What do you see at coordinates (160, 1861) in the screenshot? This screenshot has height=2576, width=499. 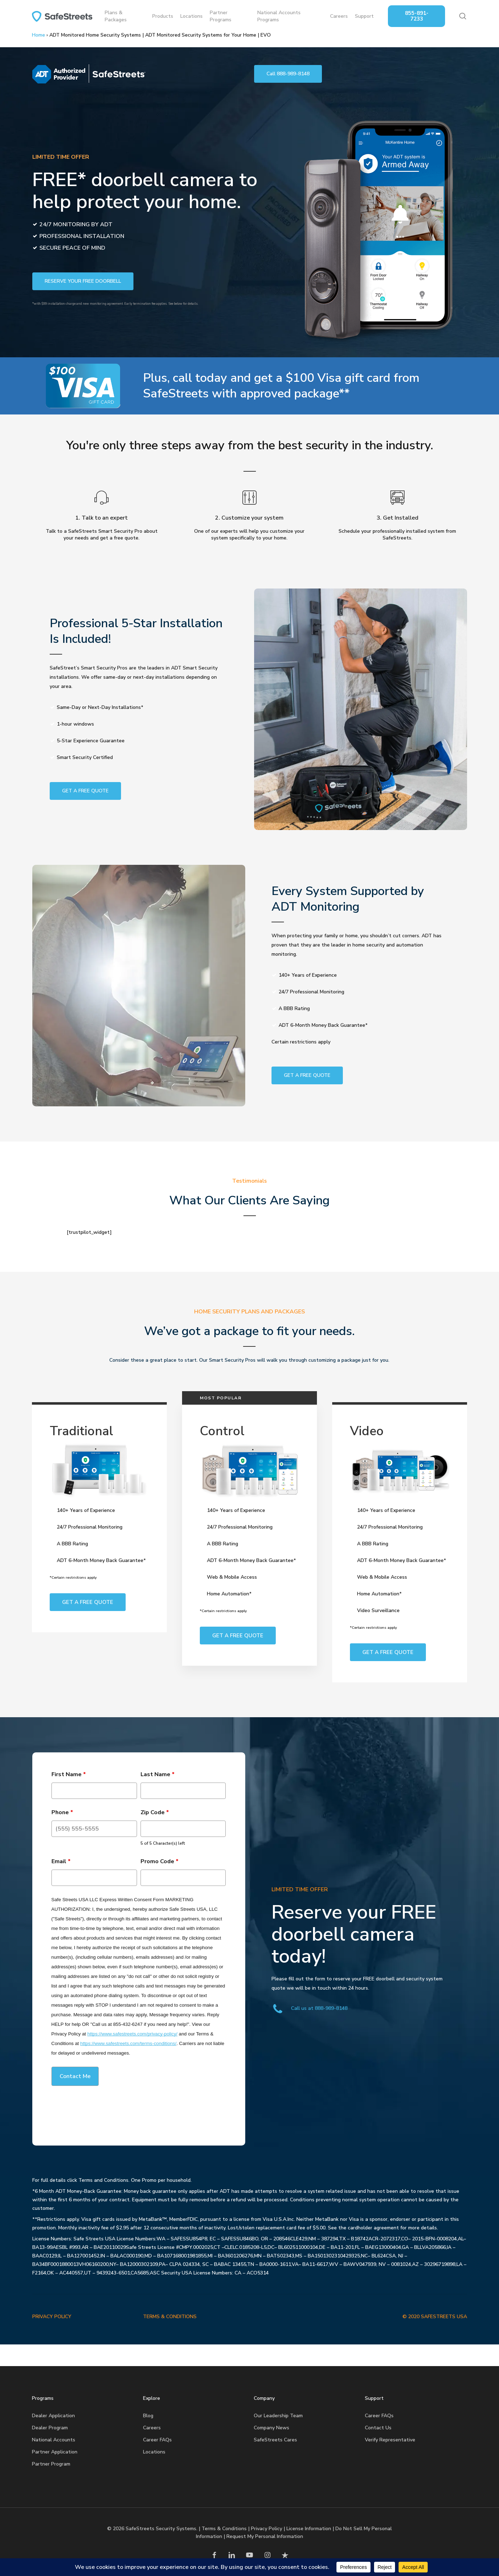 I see `Promo Code` at bounding box center [160, 1861].